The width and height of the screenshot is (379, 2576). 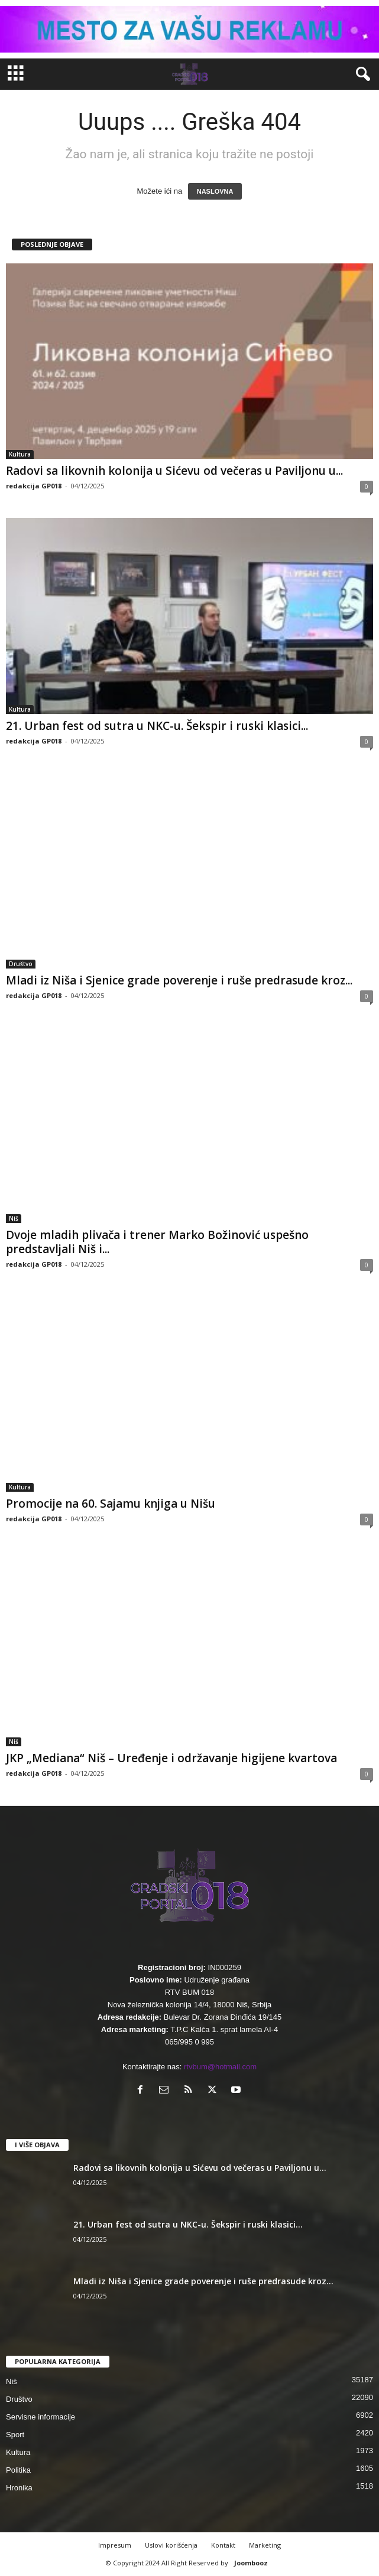 What do you see at coordinates (110, 1503) in the screenshot?
I see `Promocije na 60. Sajamu knjiga u Nišu` at bounding box center [110, 1503].